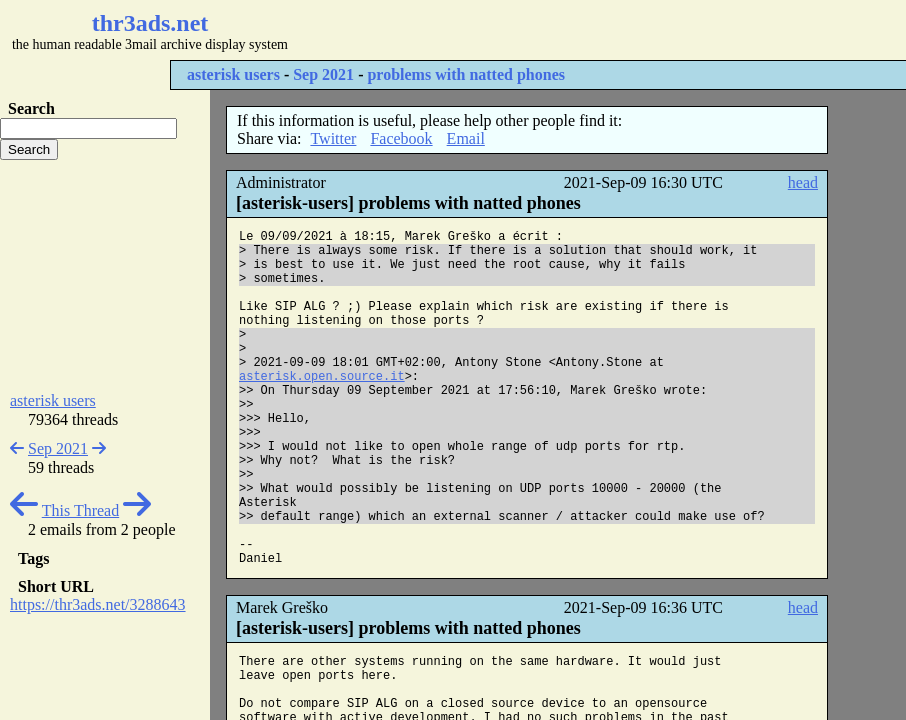 This screenshot has height=720, width=906. What do you see at coordinates (466, 138) in the screenshot?
I see `Email` at bounding box center [466, 138].